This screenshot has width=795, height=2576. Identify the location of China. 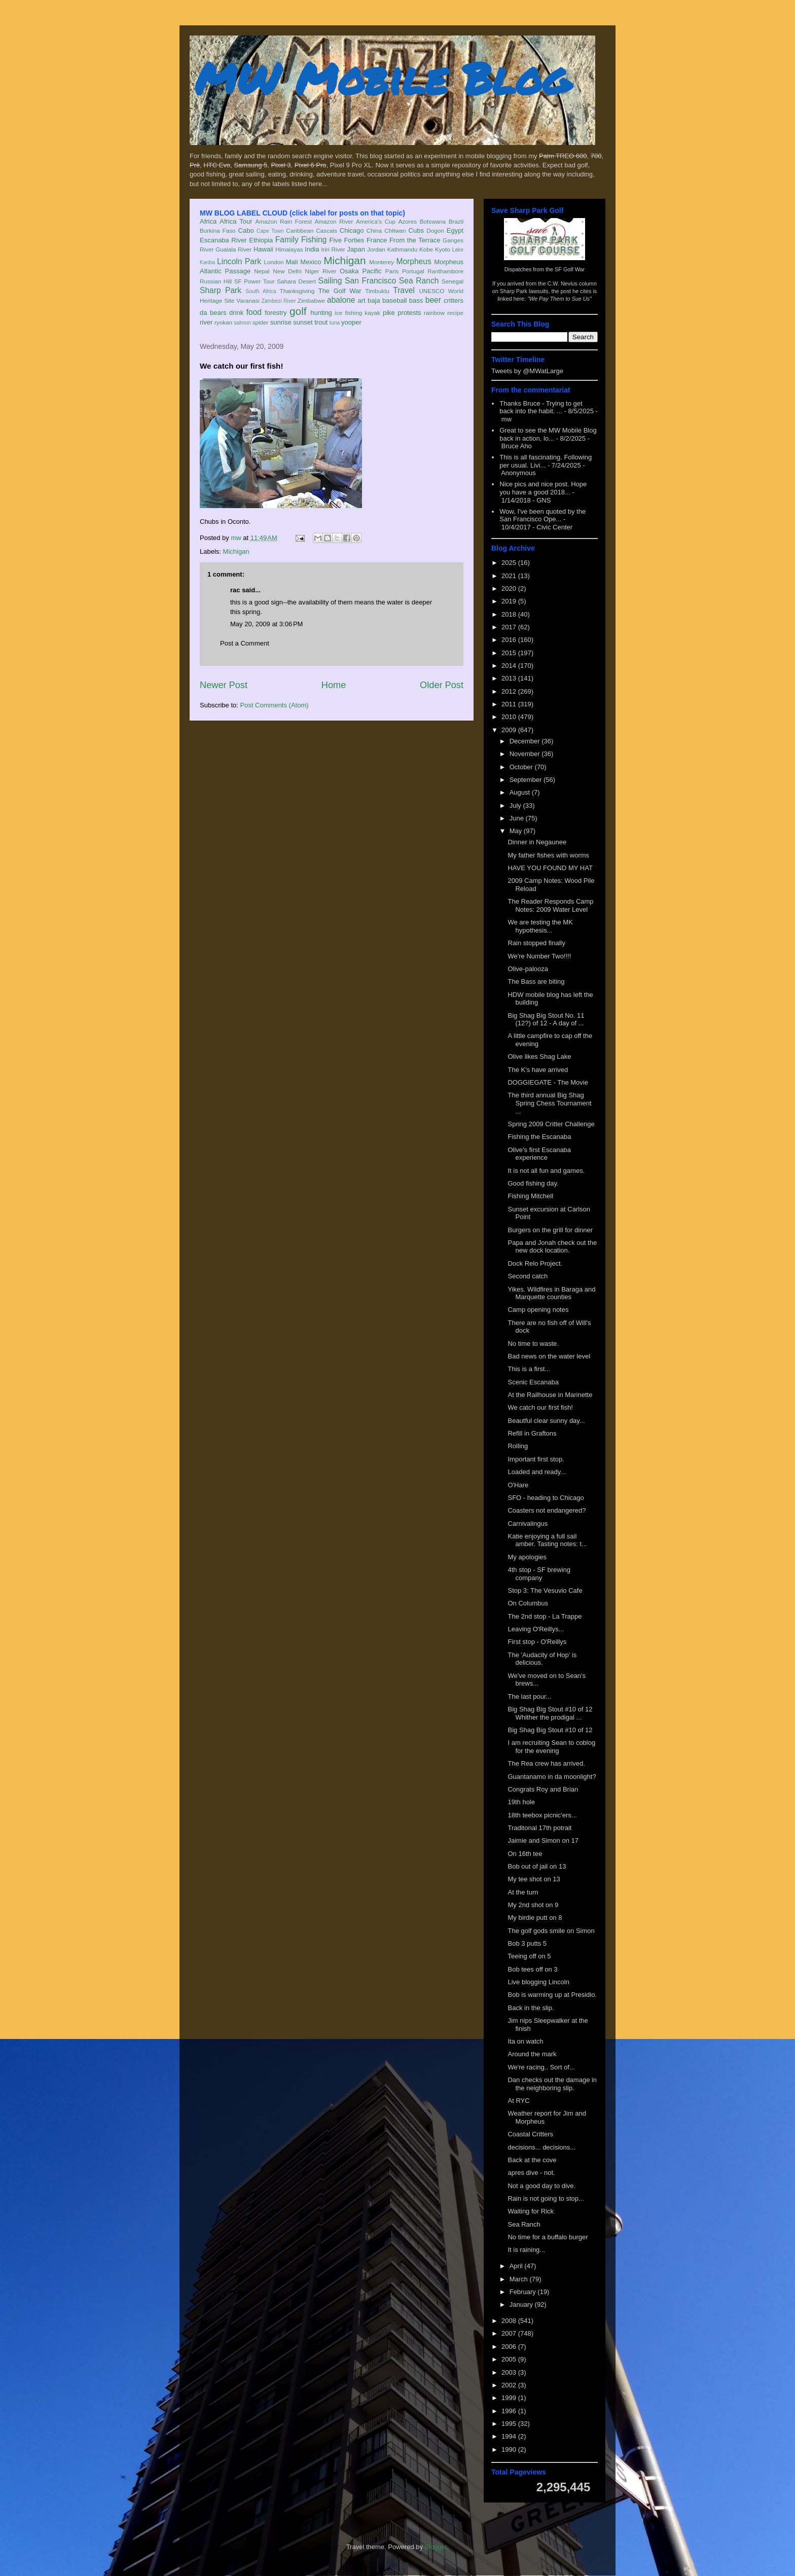
(374, 230).